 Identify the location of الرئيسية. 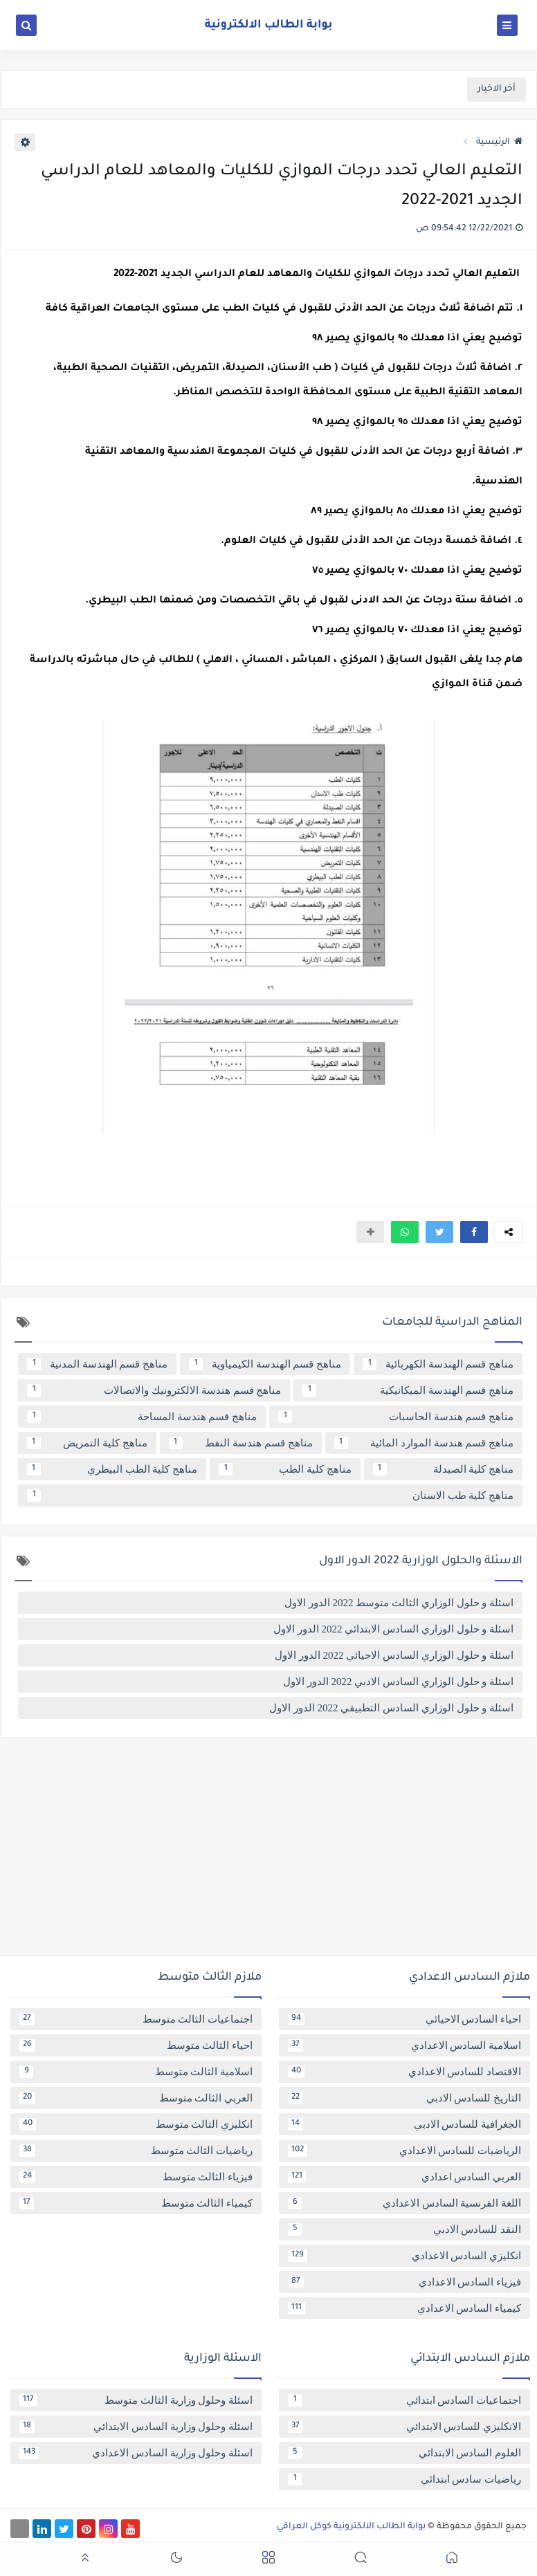
(499, 142).